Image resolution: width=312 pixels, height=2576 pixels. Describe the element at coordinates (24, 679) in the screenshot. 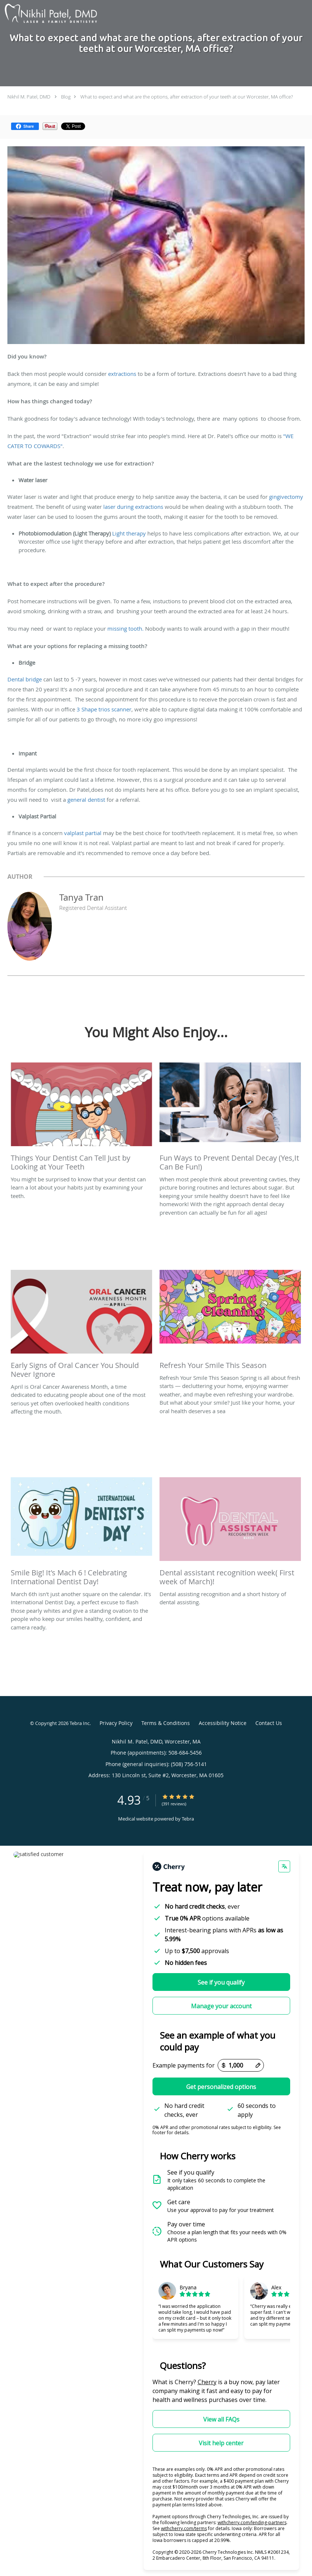

I see `Dental bridge` at that location.